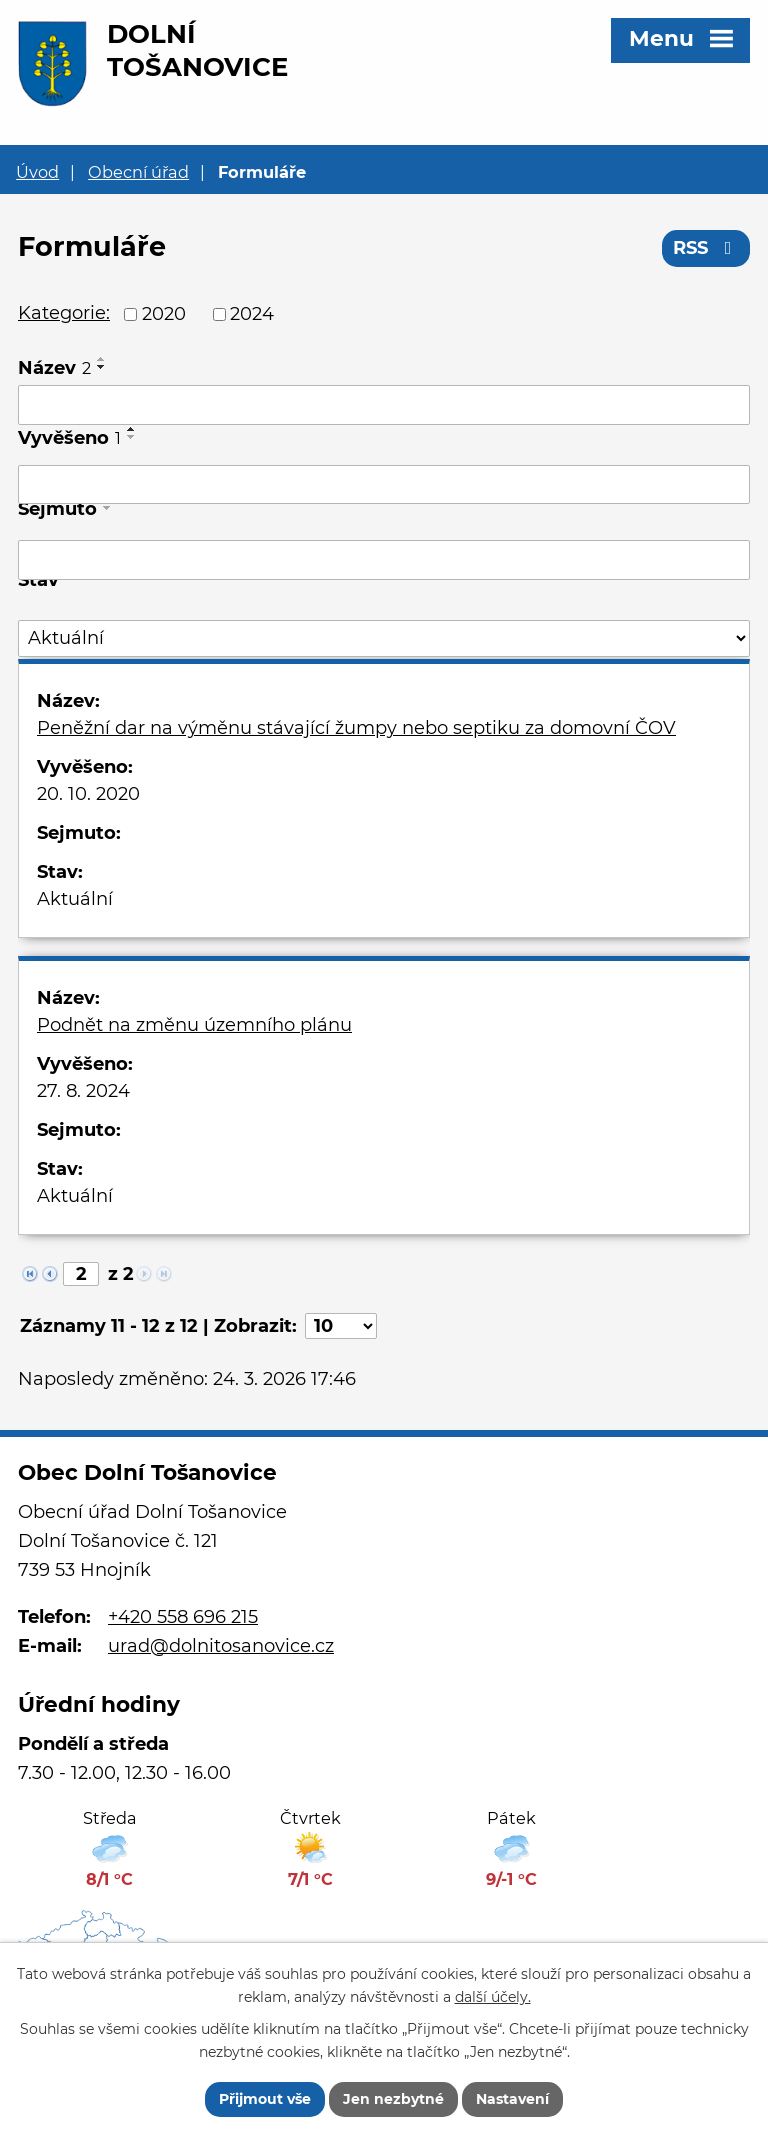 This screenshot has height=2136, width=768. What do you see at coordinates (706, 248) in the screenshot?
I see `RSS` at bounding box center [706, 248].